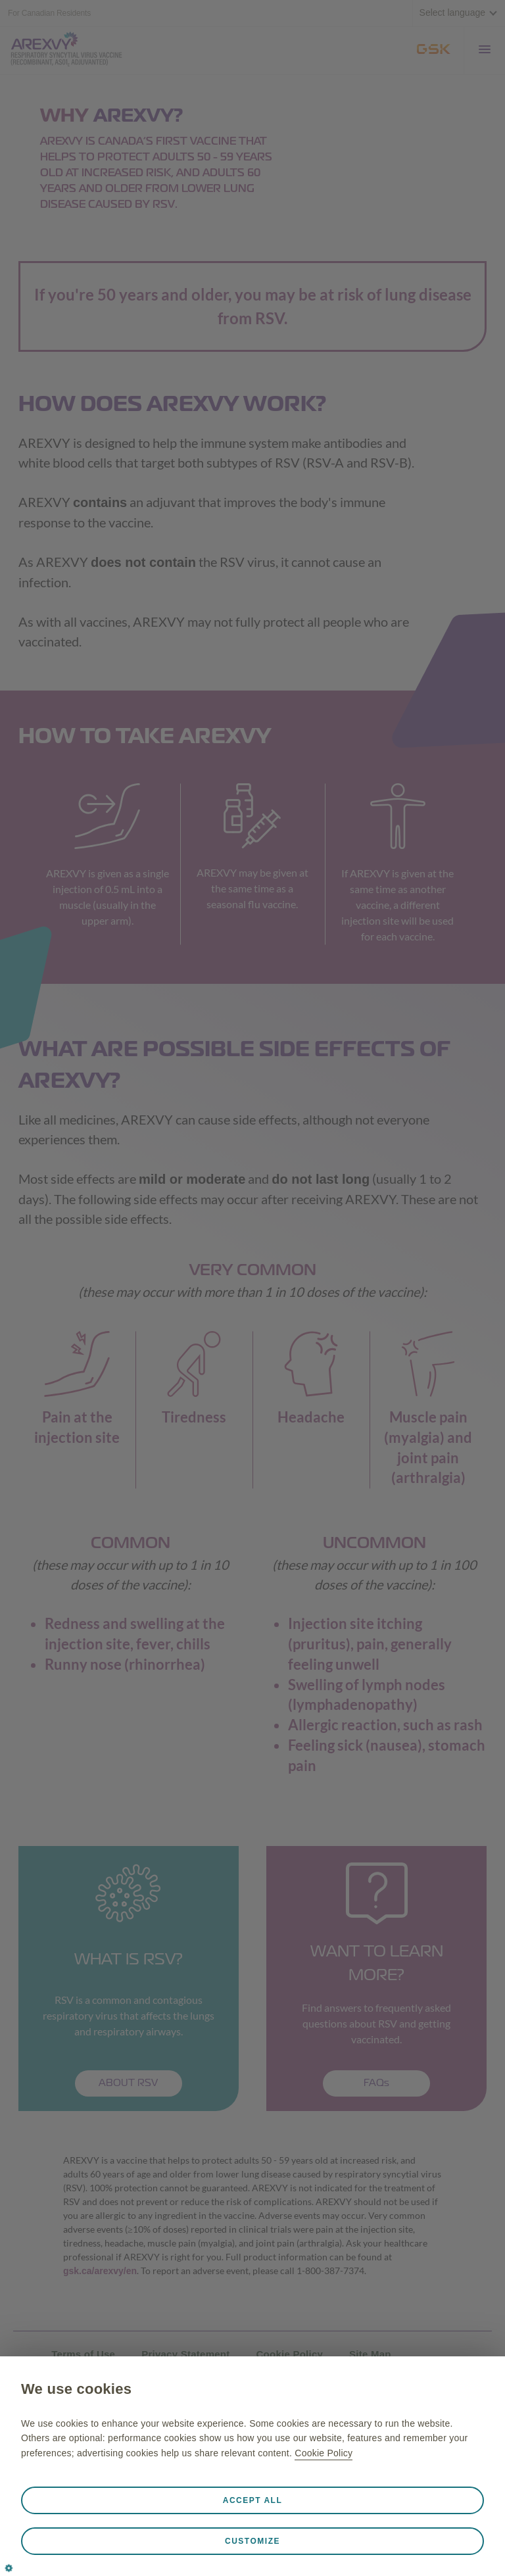 This screenshot has width=505, height=2576. Describe the element at coordinates (323, 2453) in the screenshot. I see `Cookie Policy` at that location.